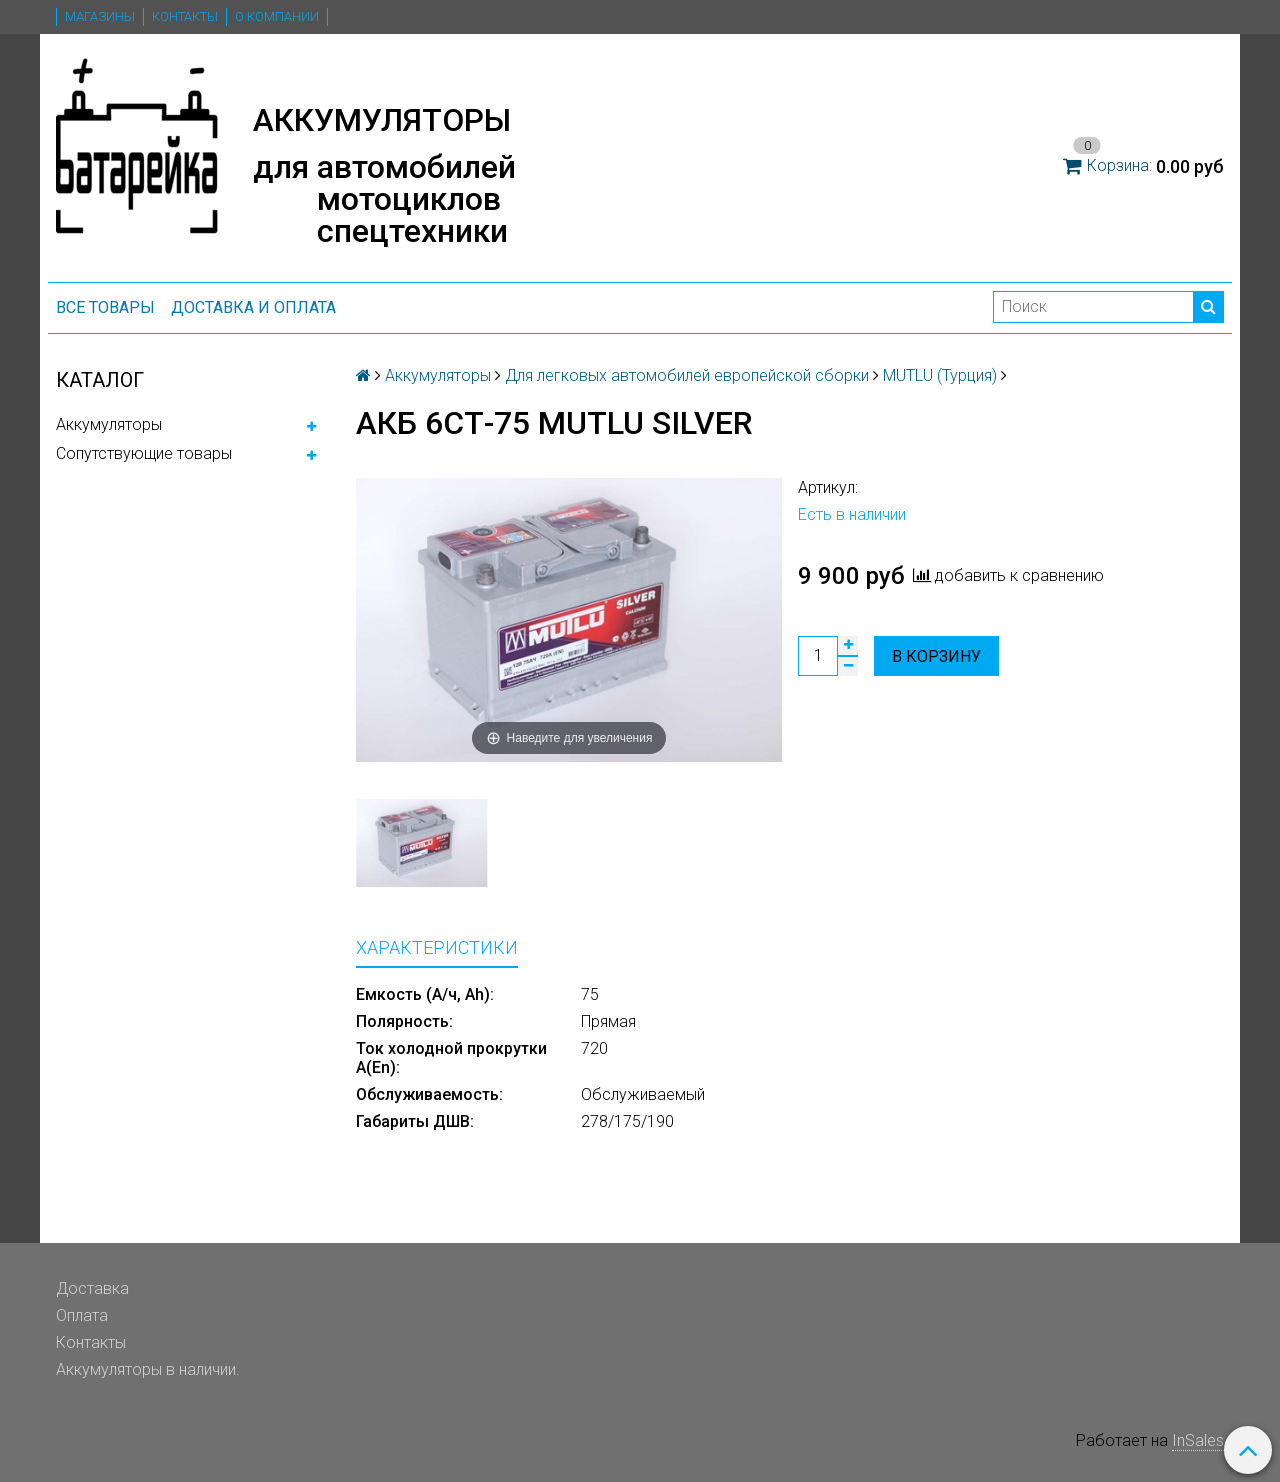 This screenshot has height=1482, width=1280. I want to click on MUTLU (Турция), so click(940, 375).